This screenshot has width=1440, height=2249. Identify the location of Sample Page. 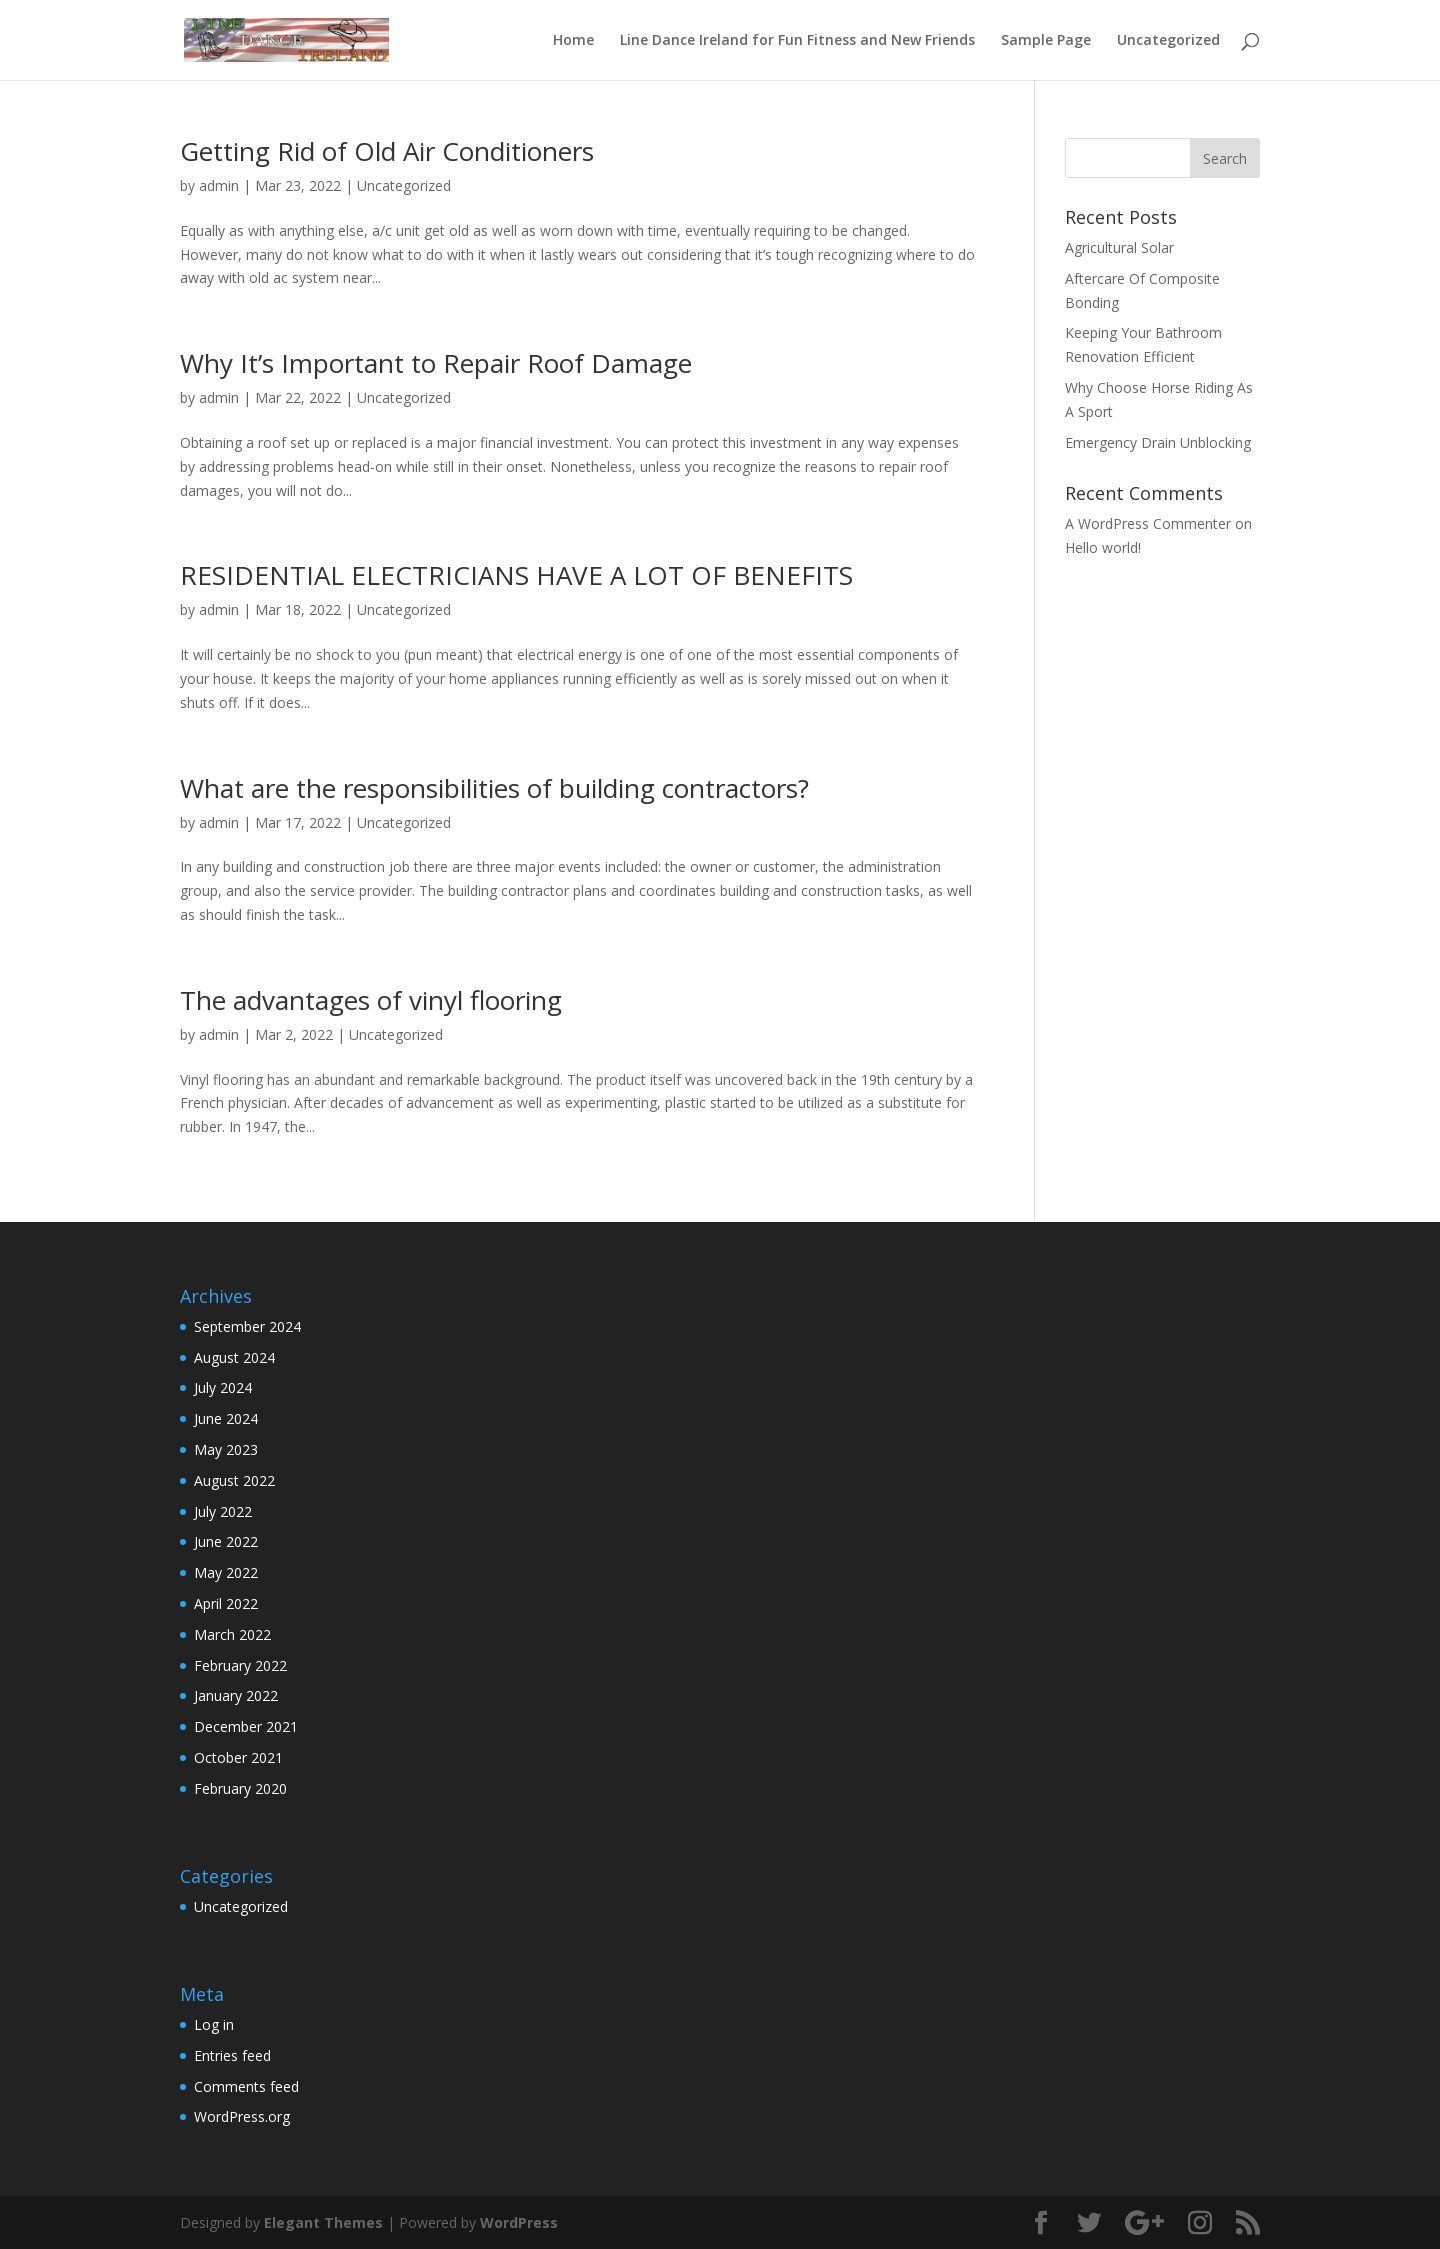
(1046, 41).